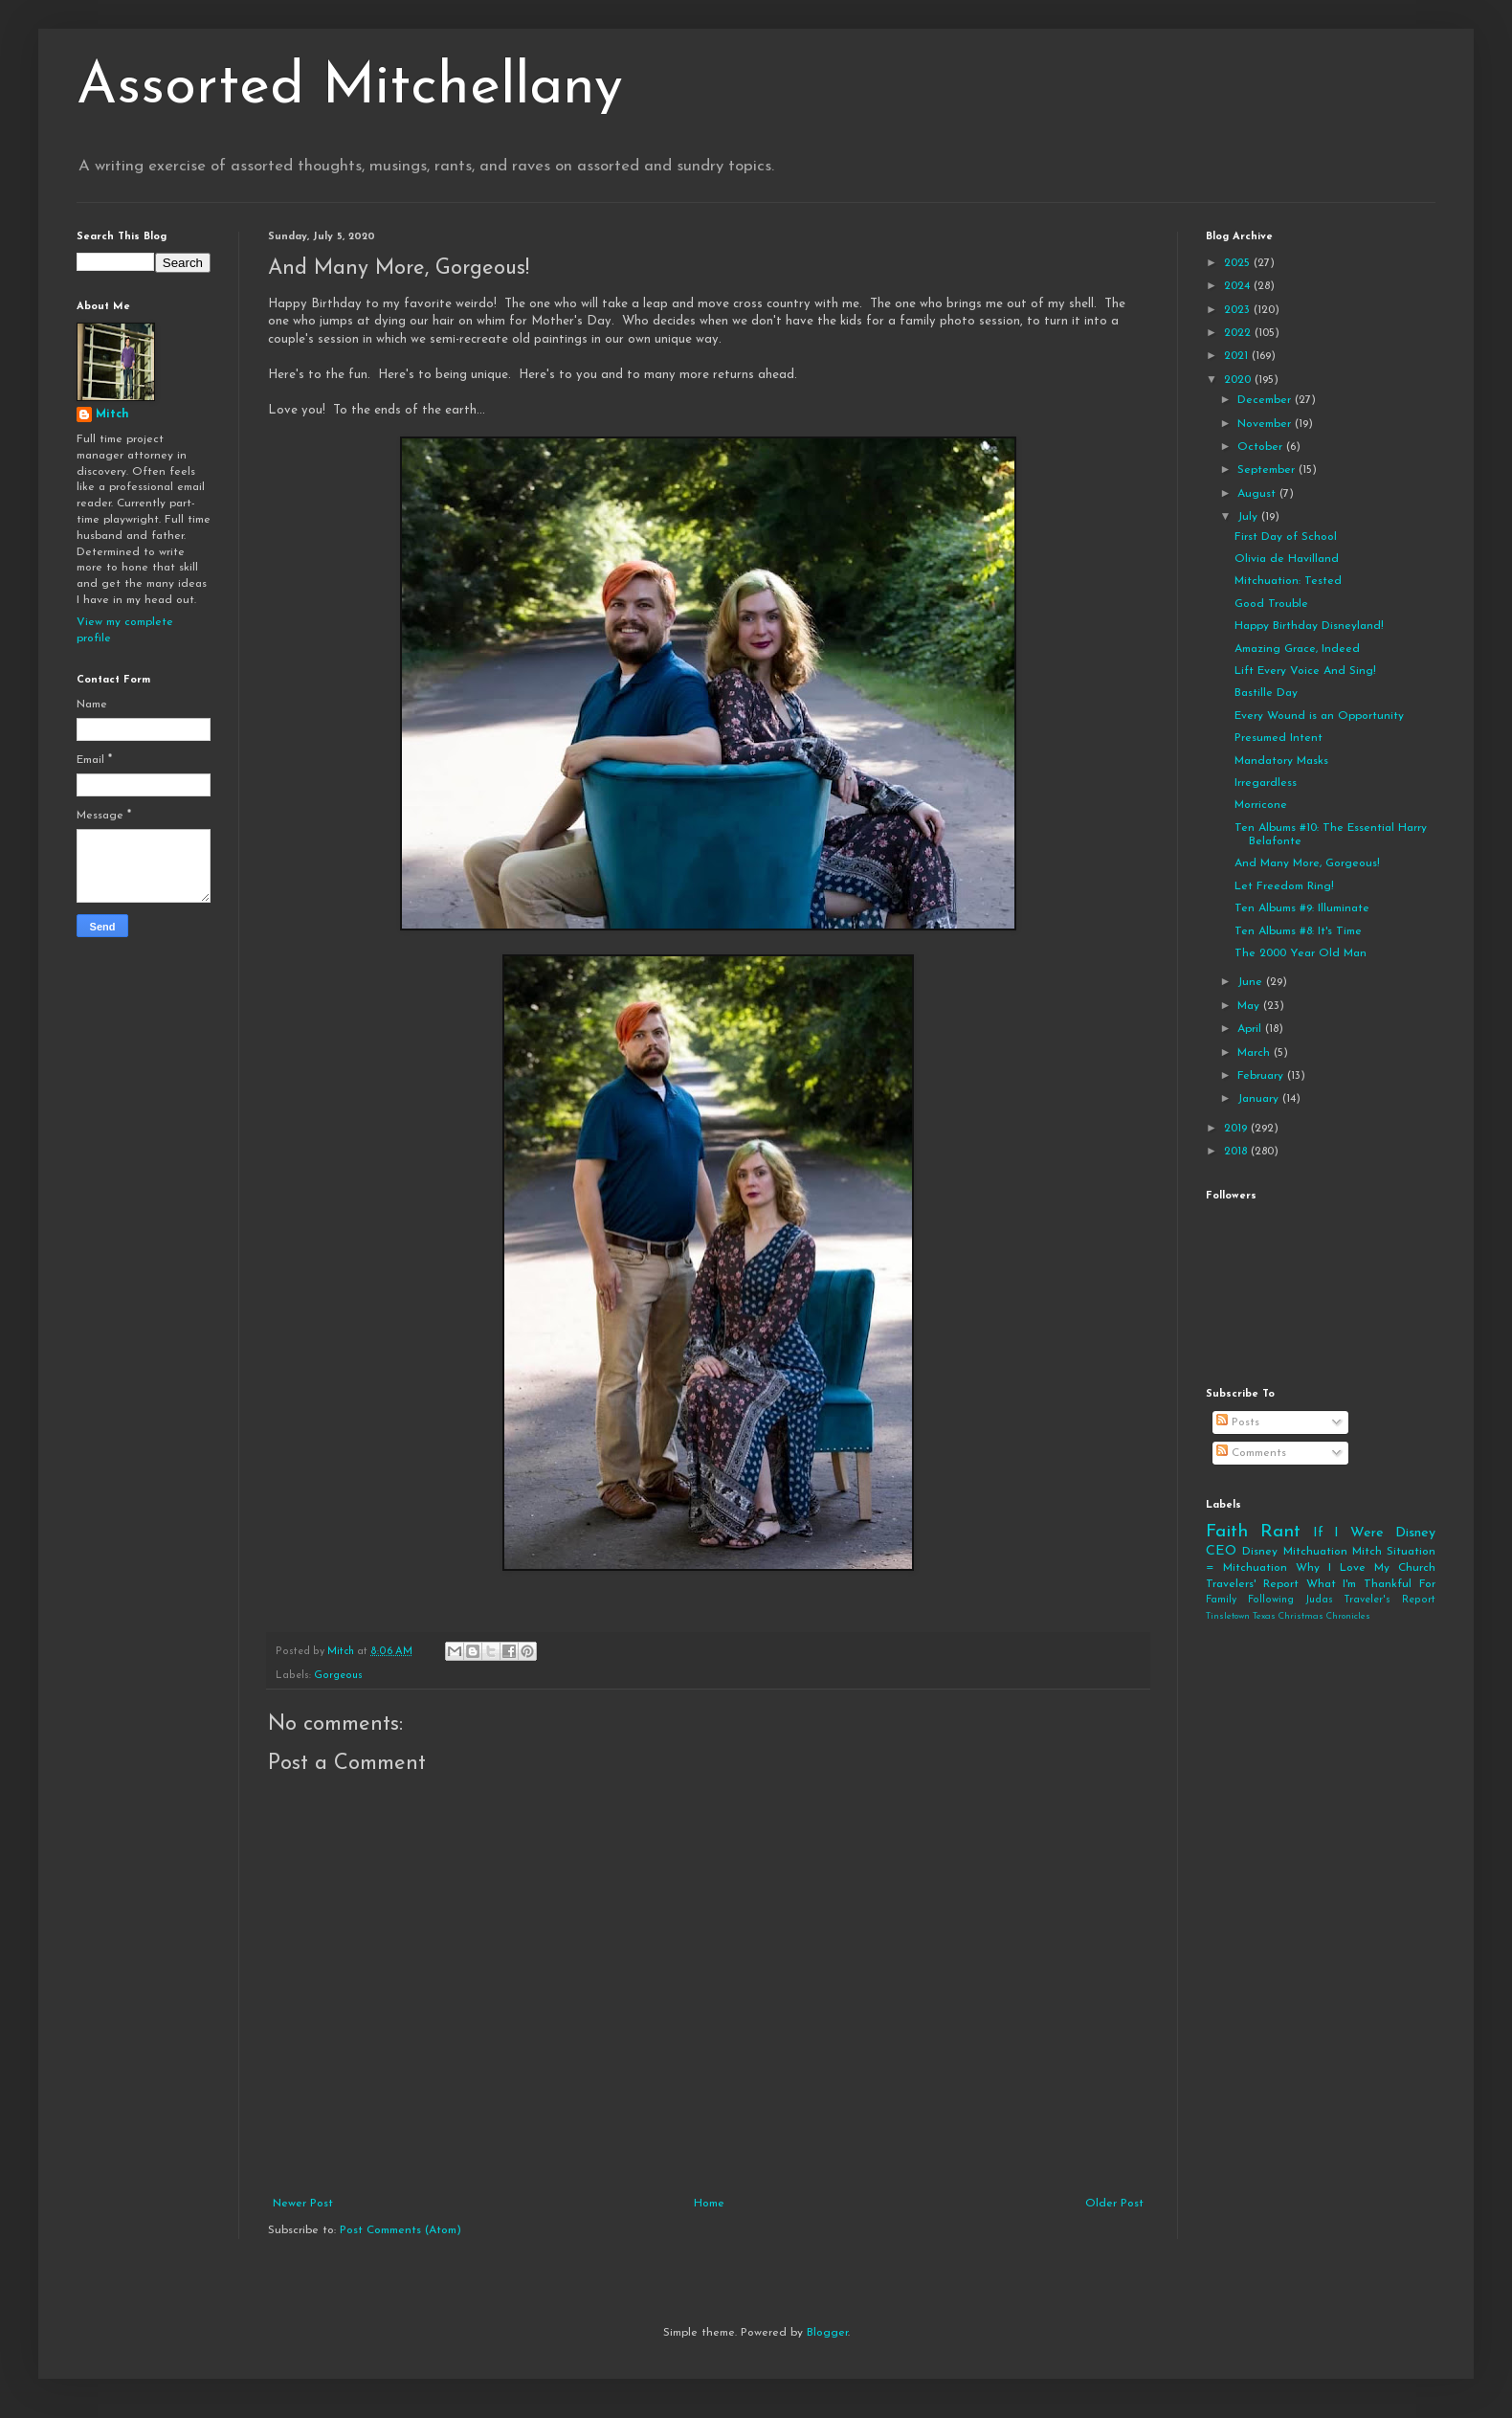 The image size is (1512, 2418). Describe the element at coordinates (1309, 626) in the screenshot. I see `Happy Birthday Disneyland!` at that location.